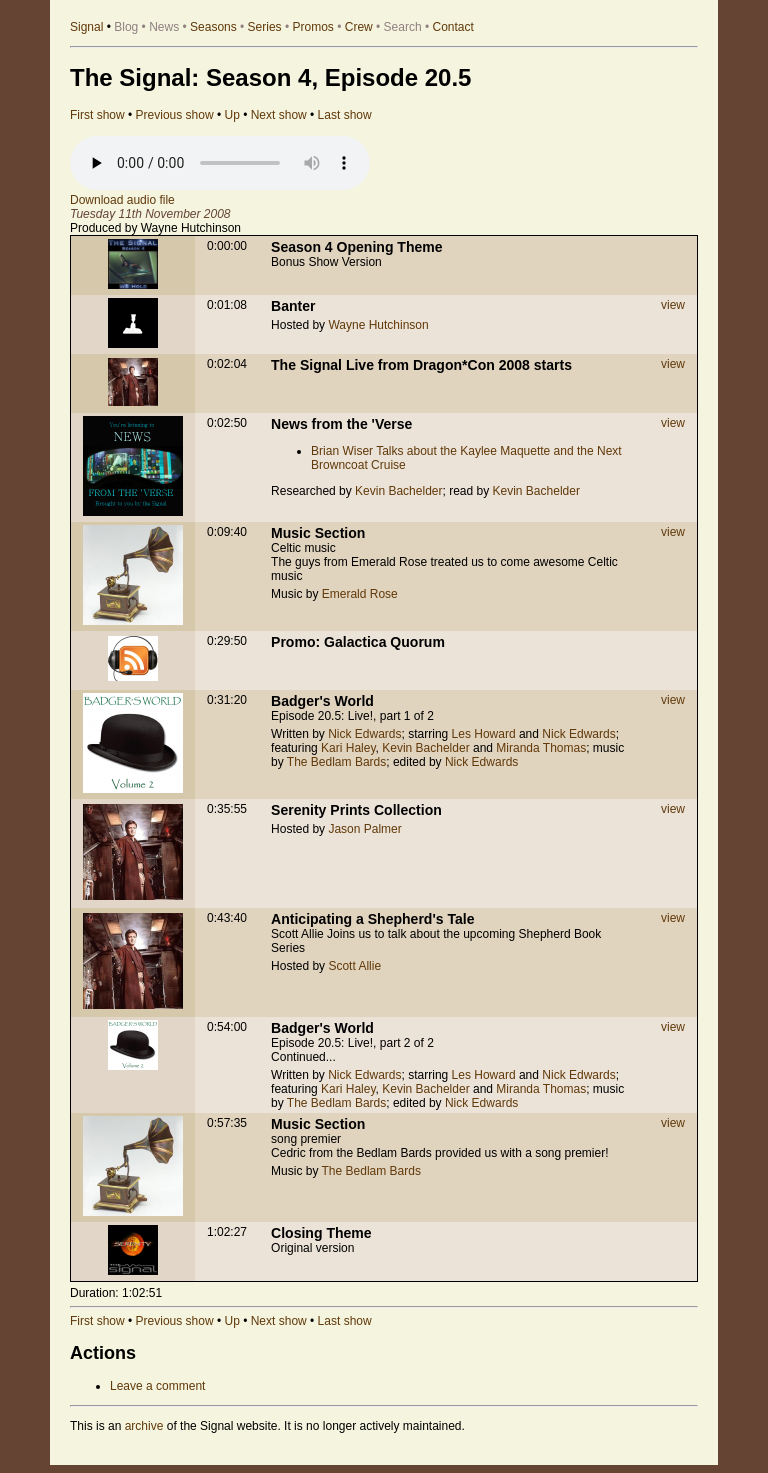 The width and height of the screenshot is (768, 1473). What do you see at coordinates (313, 27) in the screenshot?
I see `Promos` at bounding box center [313, 27].